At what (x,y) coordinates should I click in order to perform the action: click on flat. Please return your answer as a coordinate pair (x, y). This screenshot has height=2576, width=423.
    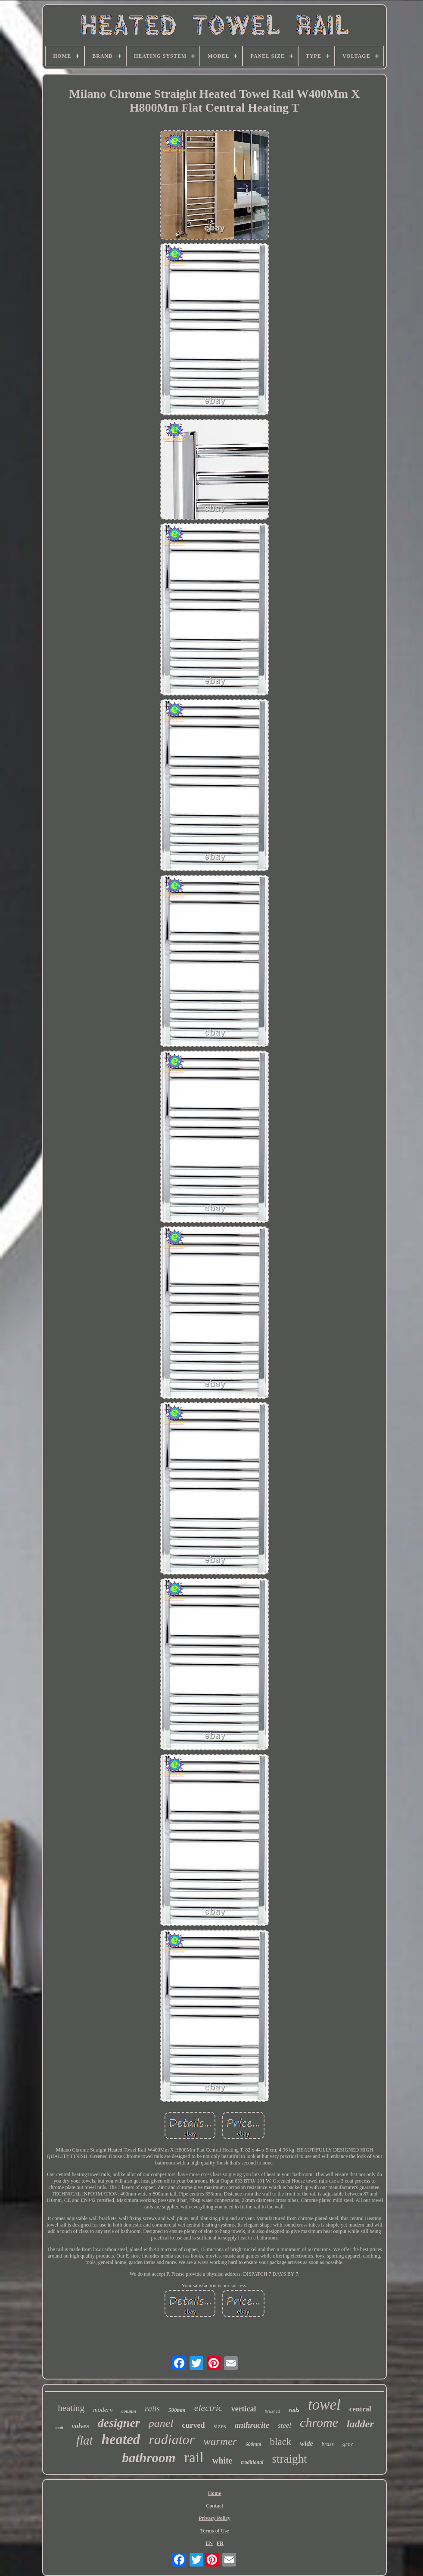
    Looking at the image, I should click on (84, 2440).